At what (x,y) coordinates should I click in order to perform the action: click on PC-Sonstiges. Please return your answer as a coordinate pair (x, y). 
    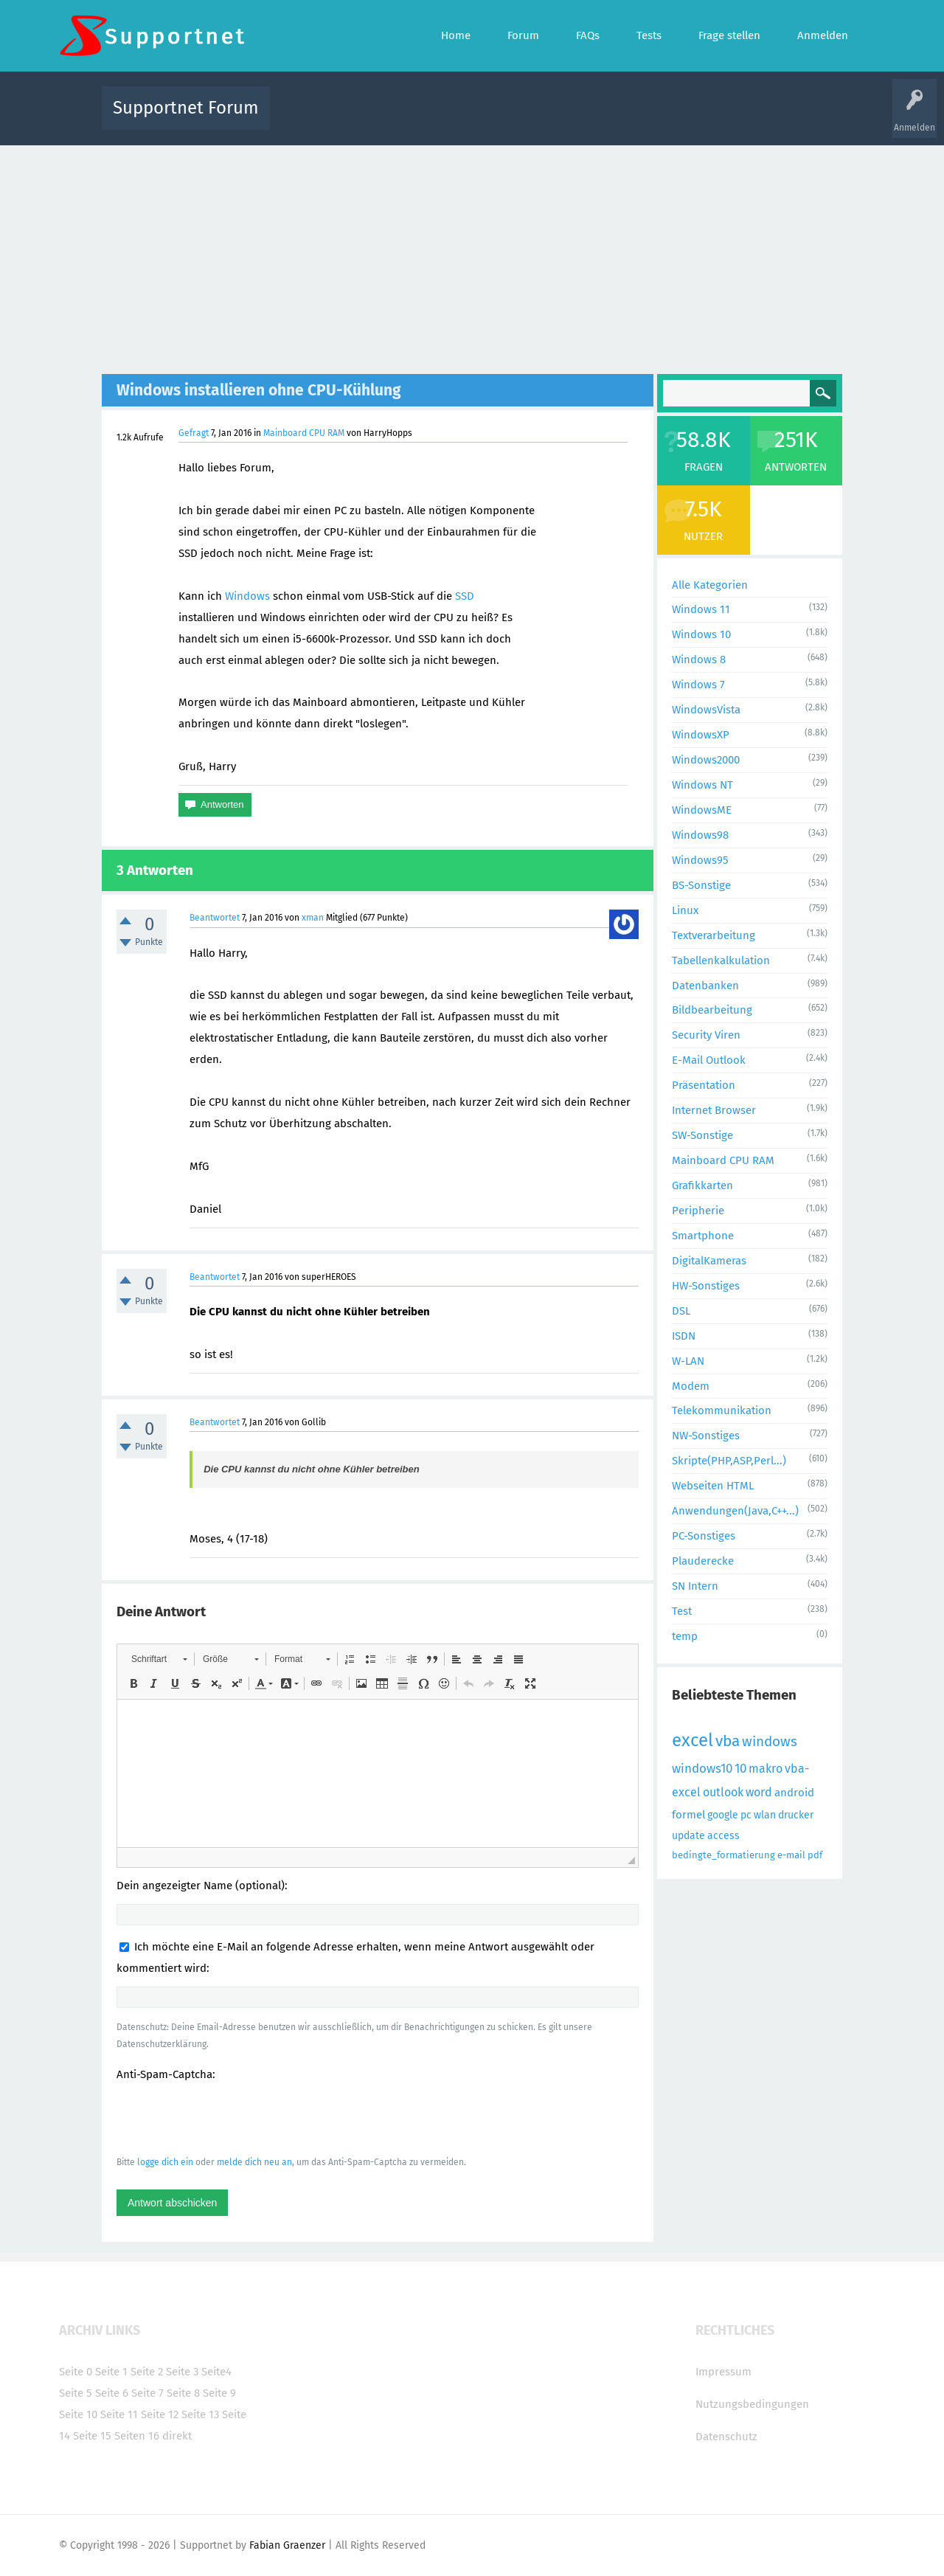
    Looking at the image, I should click on (703, 1536).